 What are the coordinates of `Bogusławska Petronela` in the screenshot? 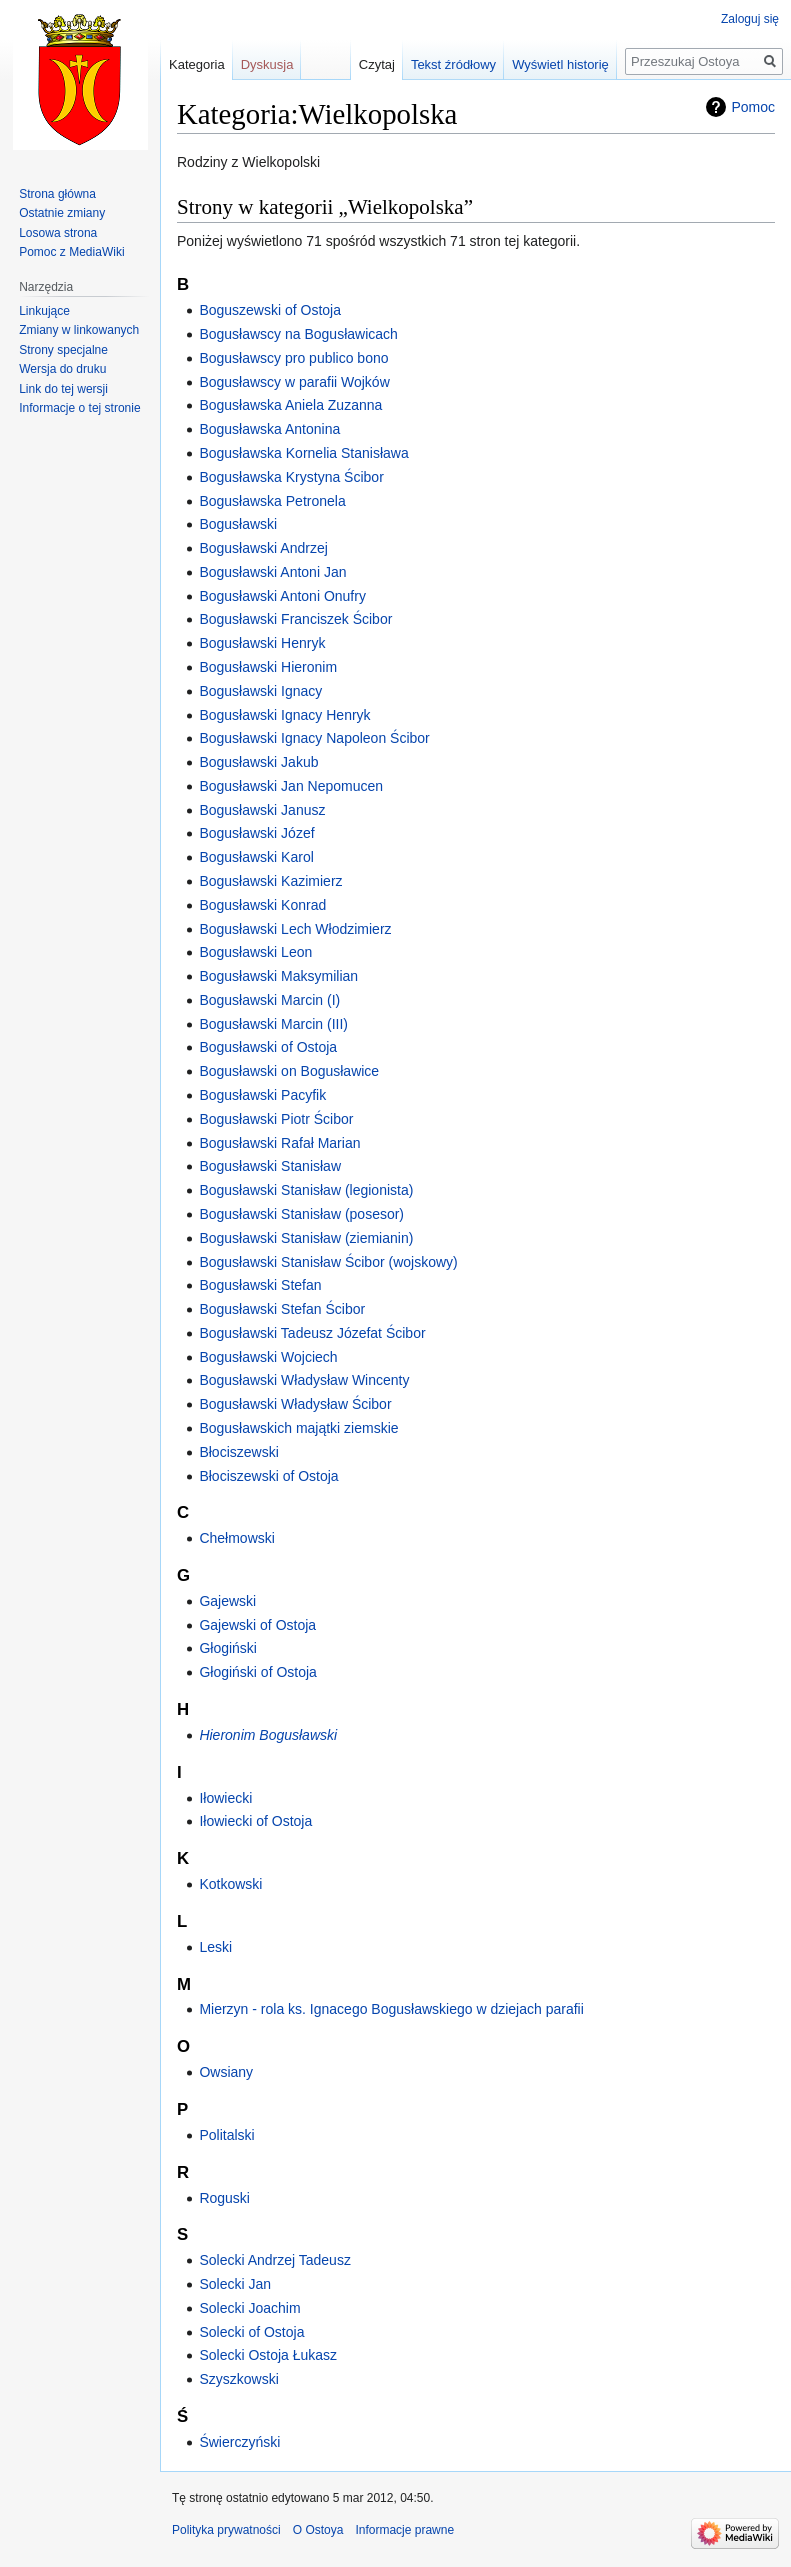 It's located at (272, 501).